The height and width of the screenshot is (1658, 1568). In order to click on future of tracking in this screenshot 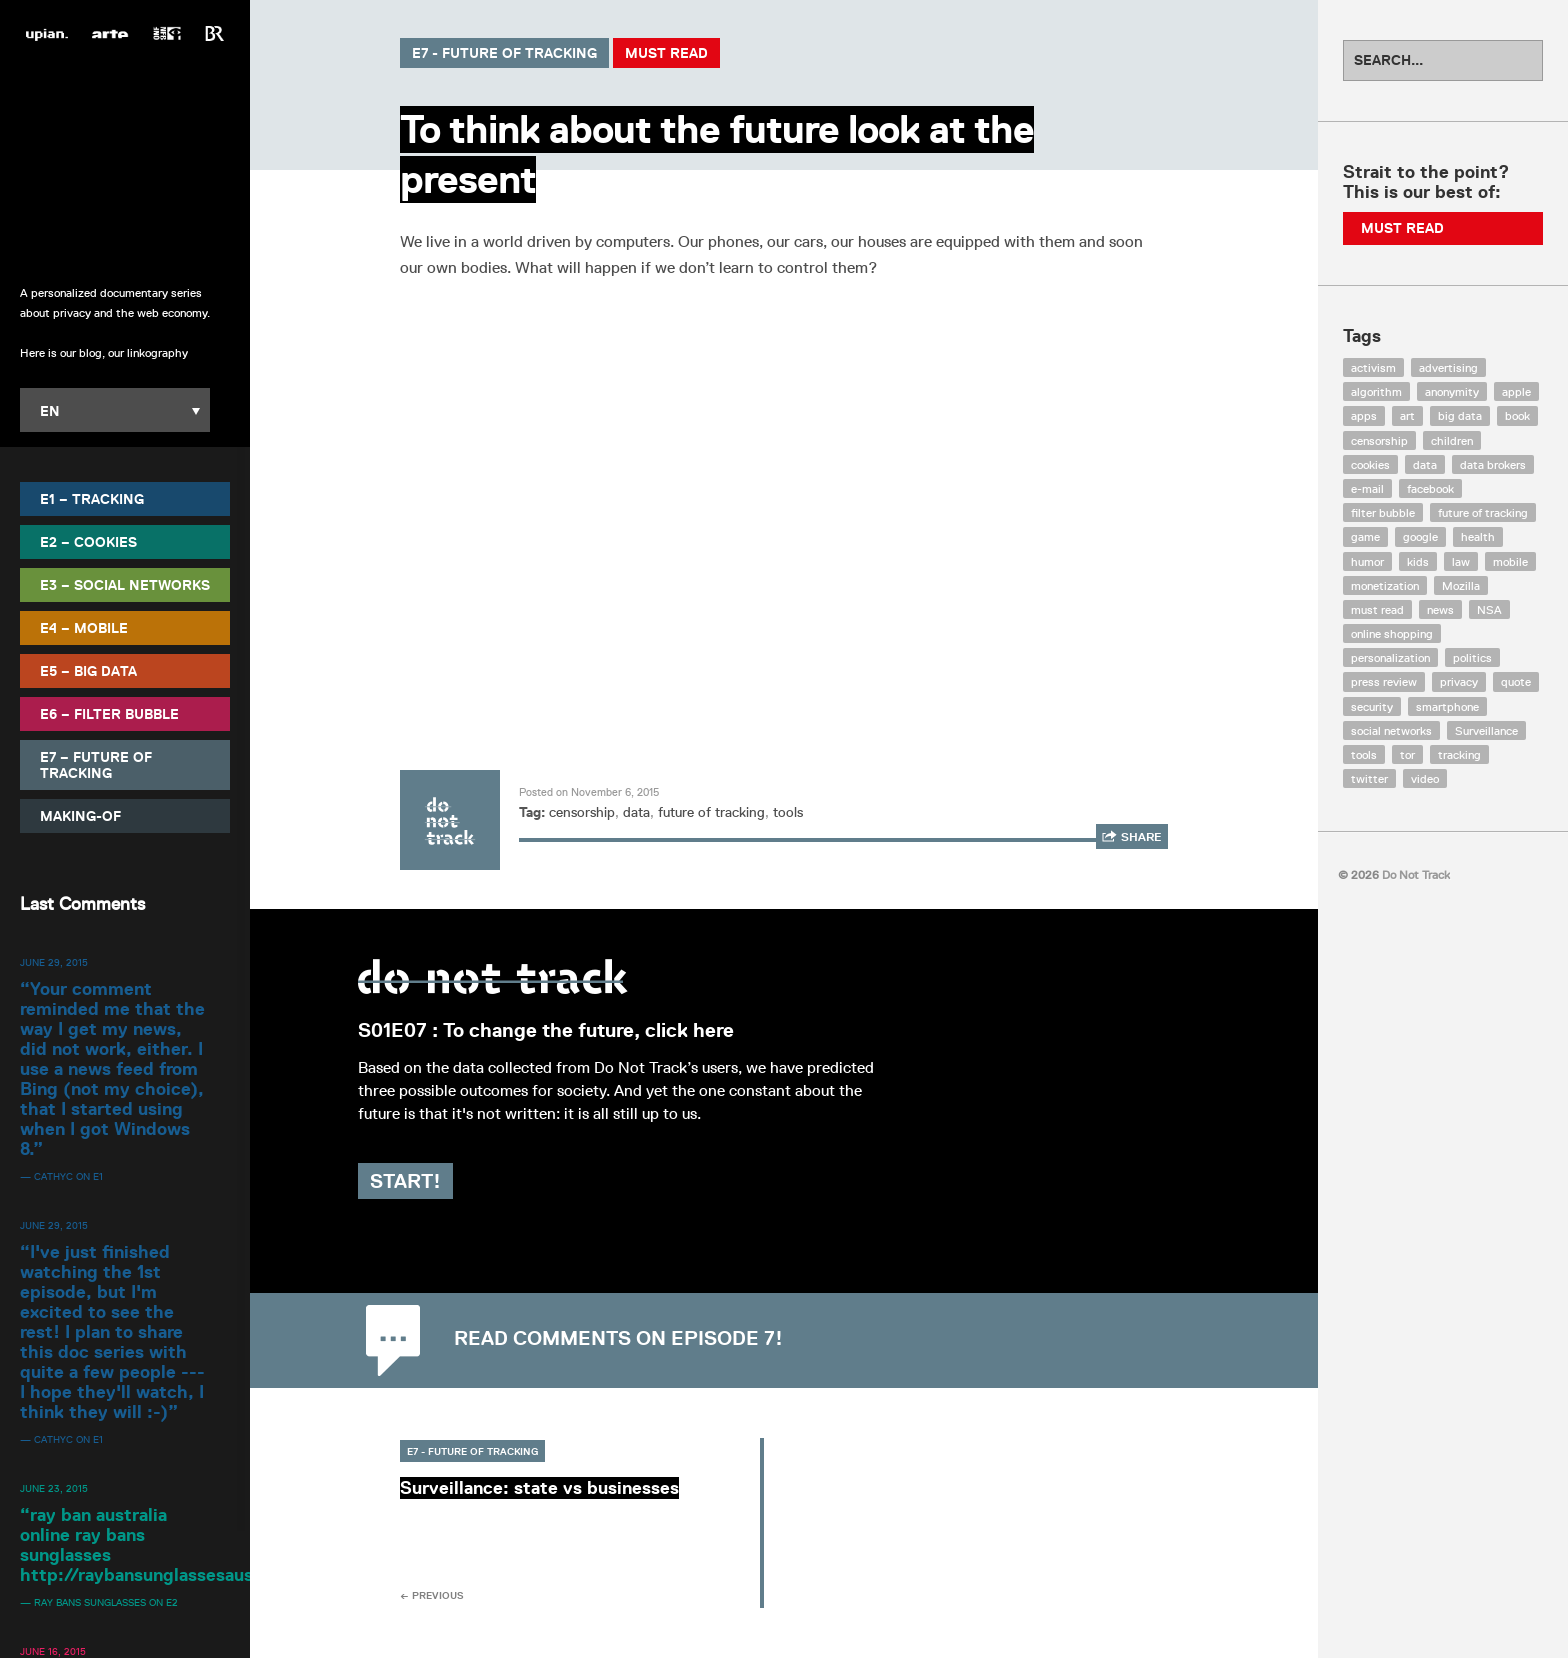, I will do `click(711, 812)`.